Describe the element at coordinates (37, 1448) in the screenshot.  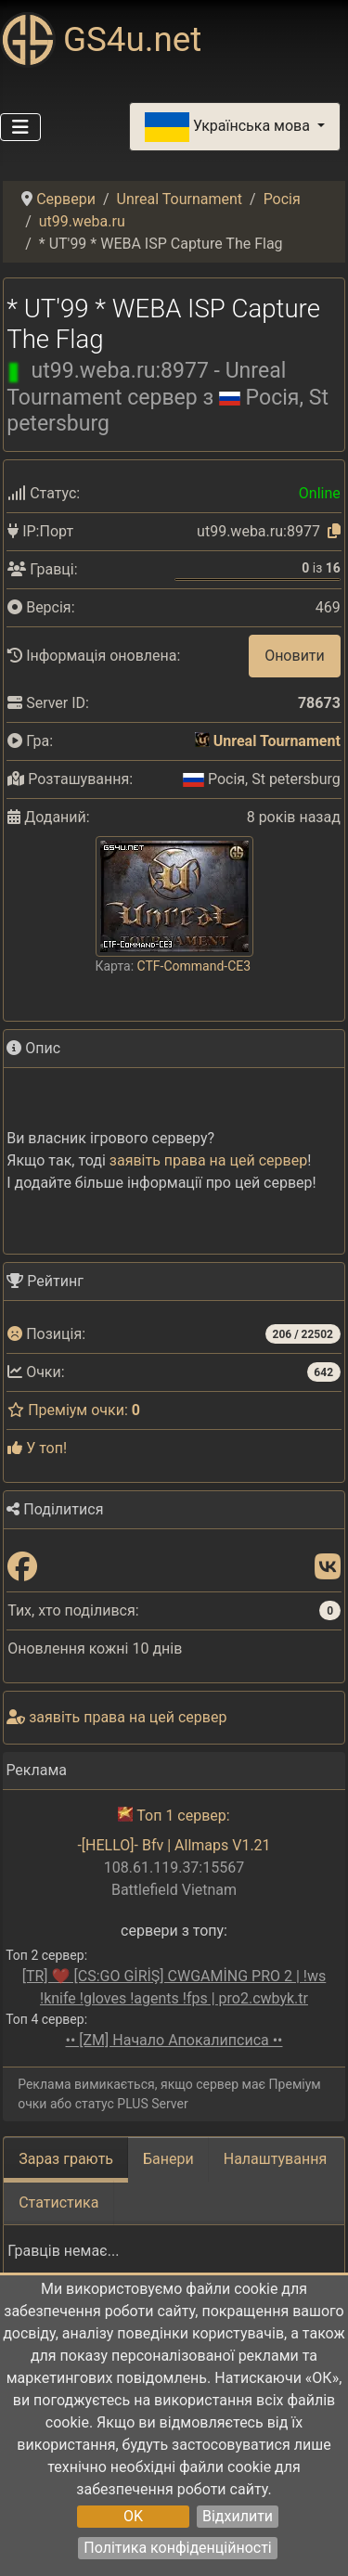
I see `У топ!` at that location.